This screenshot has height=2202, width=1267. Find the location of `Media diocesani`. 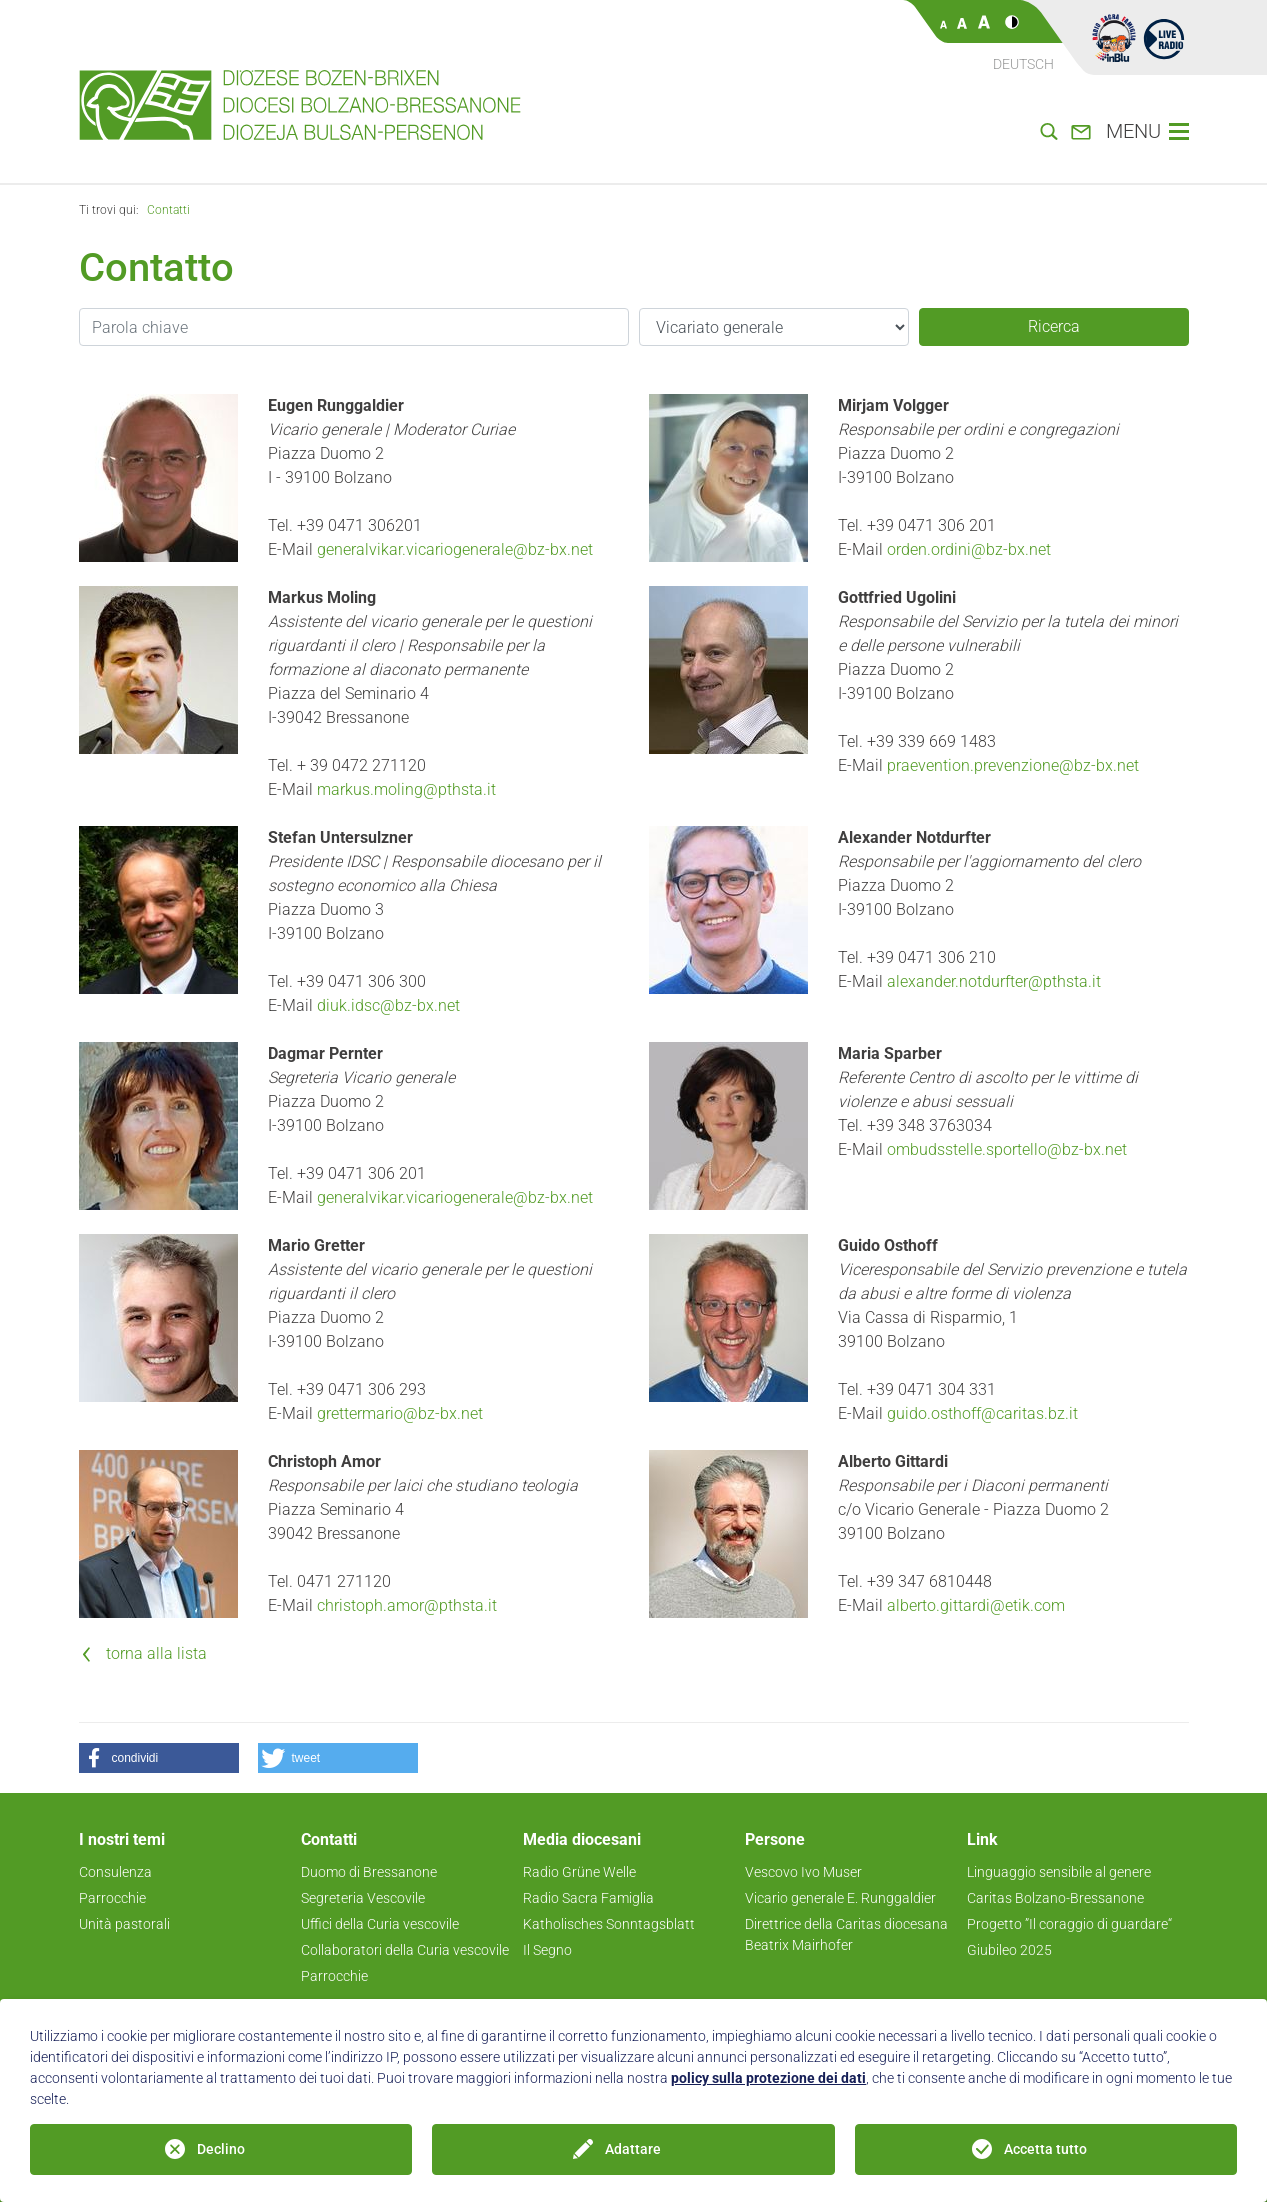

Media diocesani is located at coordinates (582, 1839).